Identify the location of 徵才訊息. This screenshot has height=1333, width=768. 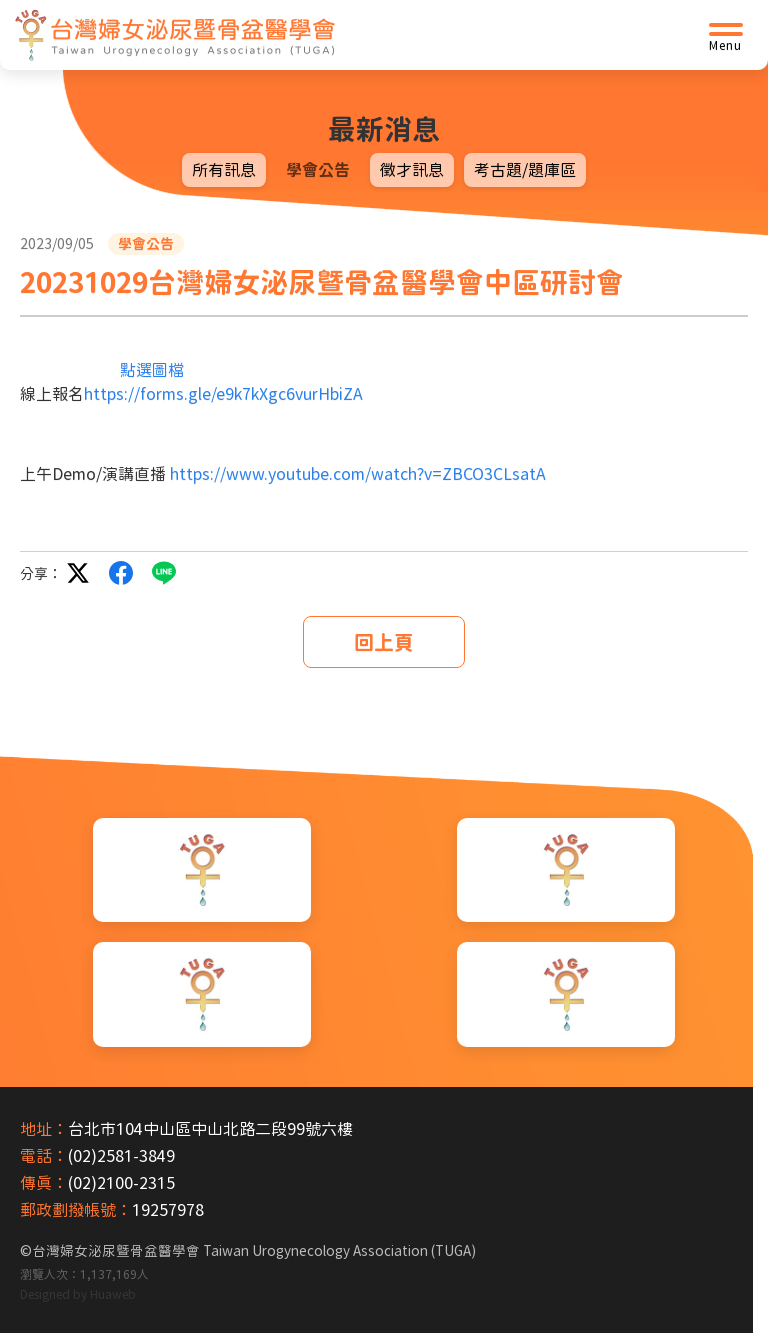
(412, 170).